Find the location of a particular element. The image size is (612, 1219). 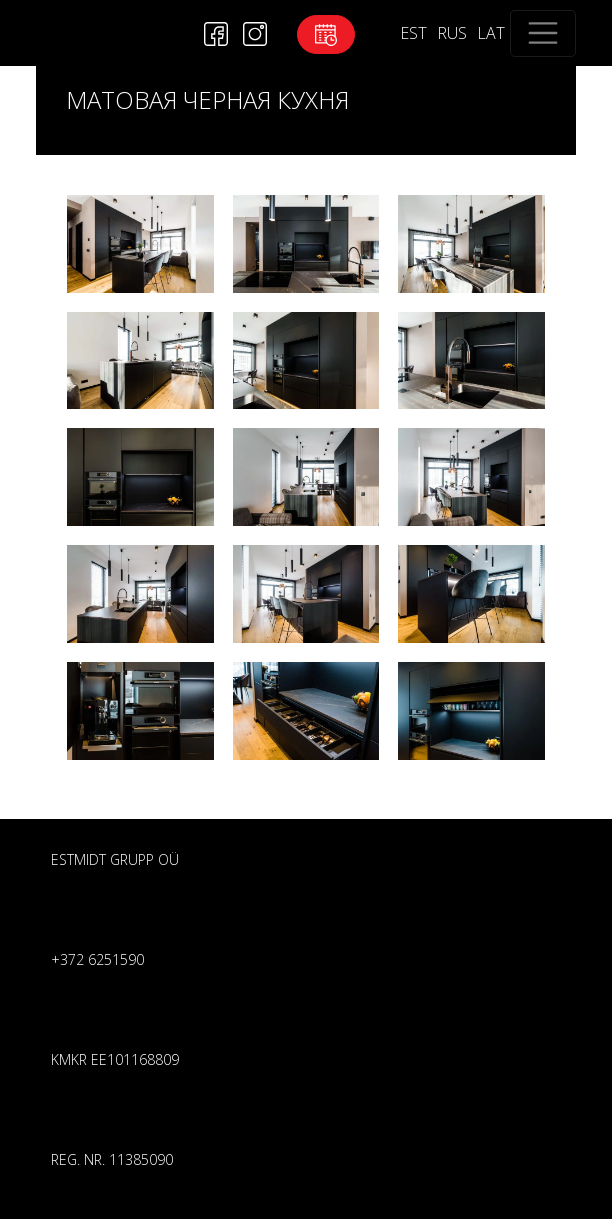

[Toggle navigation] is located at coordinates (543, 33).